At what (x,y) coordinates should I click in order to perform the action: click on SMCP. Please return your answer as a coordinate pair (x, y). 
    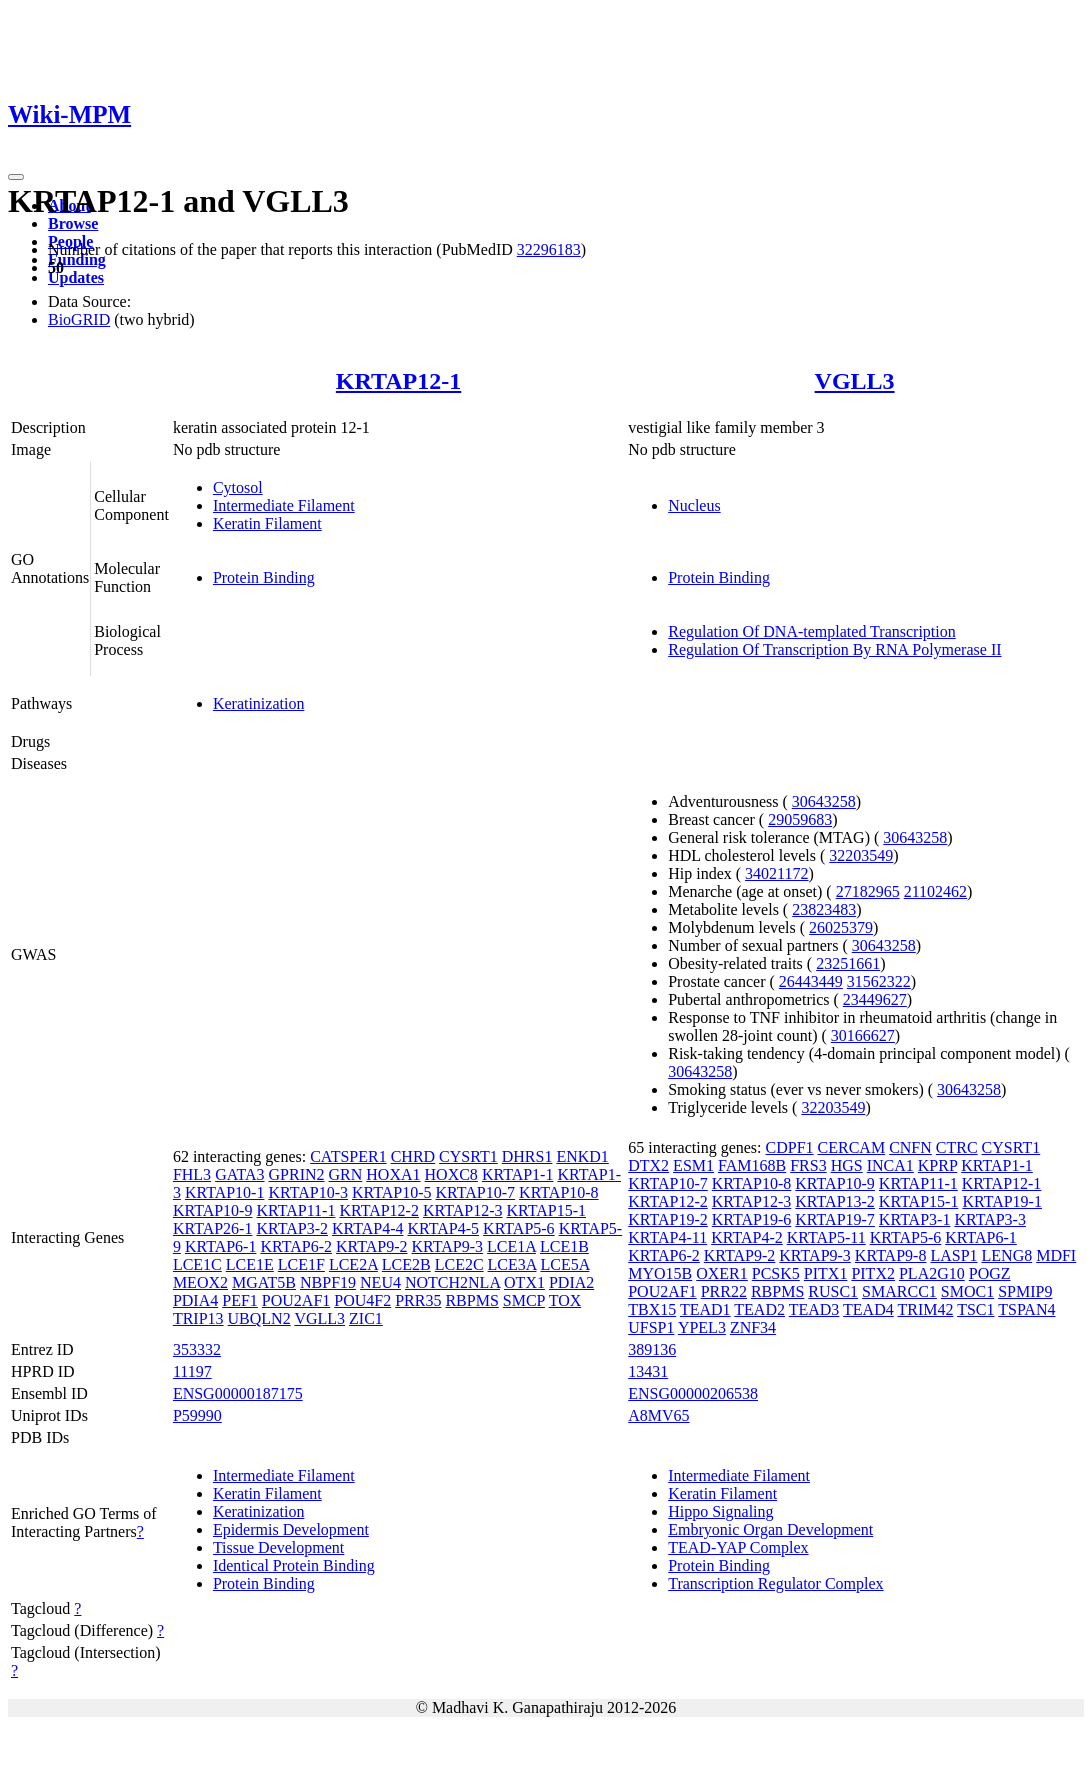
    Looking at the image, I should click on (524, 1300).